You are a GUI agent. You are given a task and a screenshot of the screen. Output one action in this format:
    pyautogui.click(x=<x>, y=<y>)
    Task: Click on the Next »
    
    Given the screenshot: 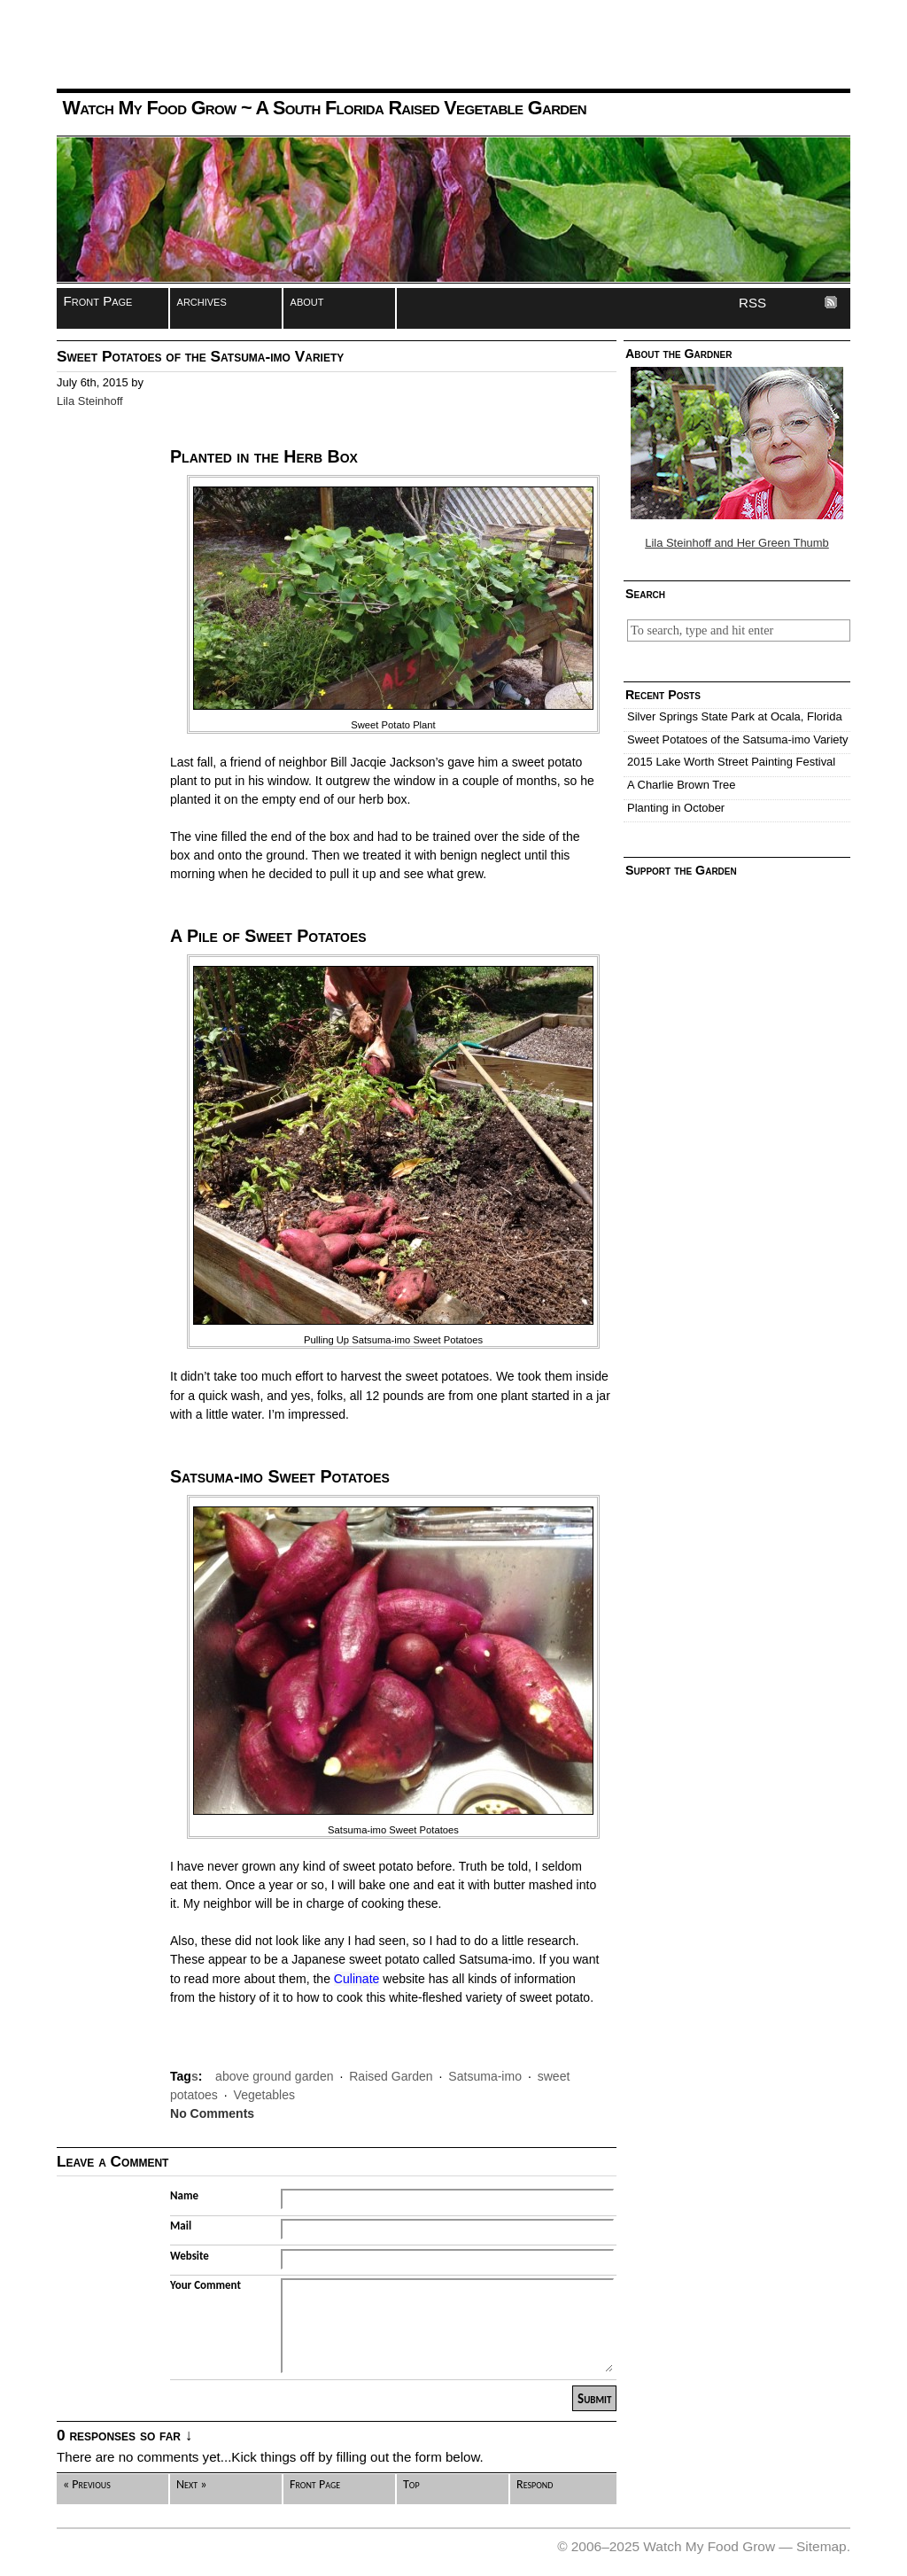 What is the action you would take?
    pyautogui.click(x=191, y=2484)
    